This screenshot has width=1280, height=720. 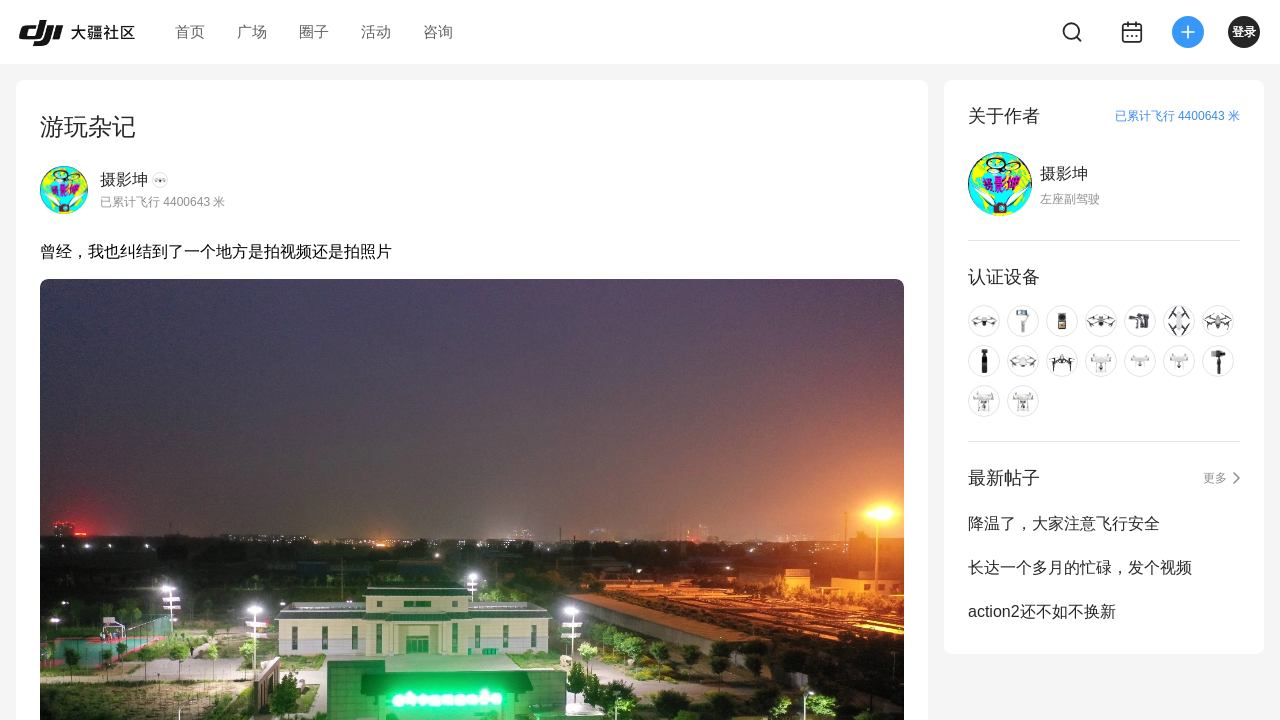 I want to click on action2还不如不换新, so click(x=1042, y=611).